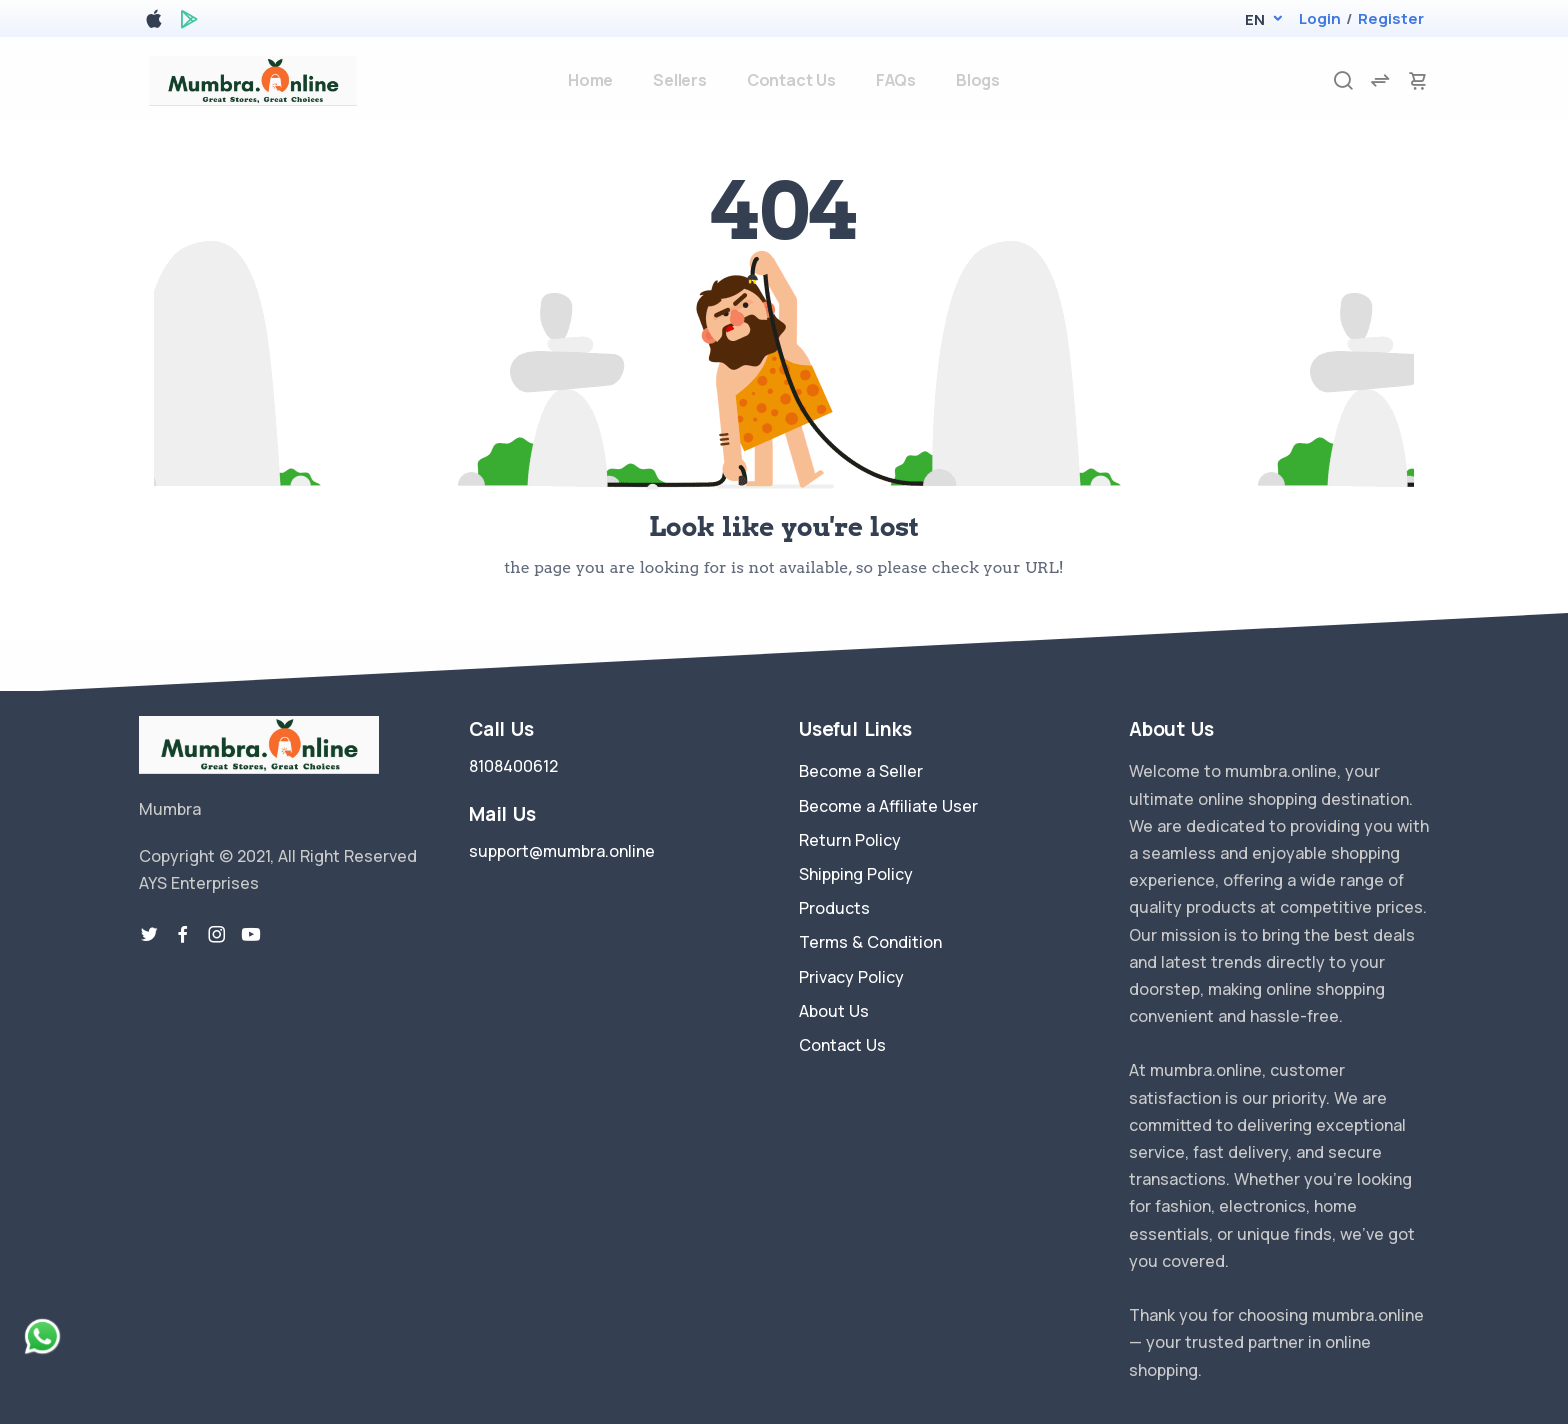  Describe the element at coordinates (888, 806) in the screenshot. I see `Become a Affiliate User` at that location.